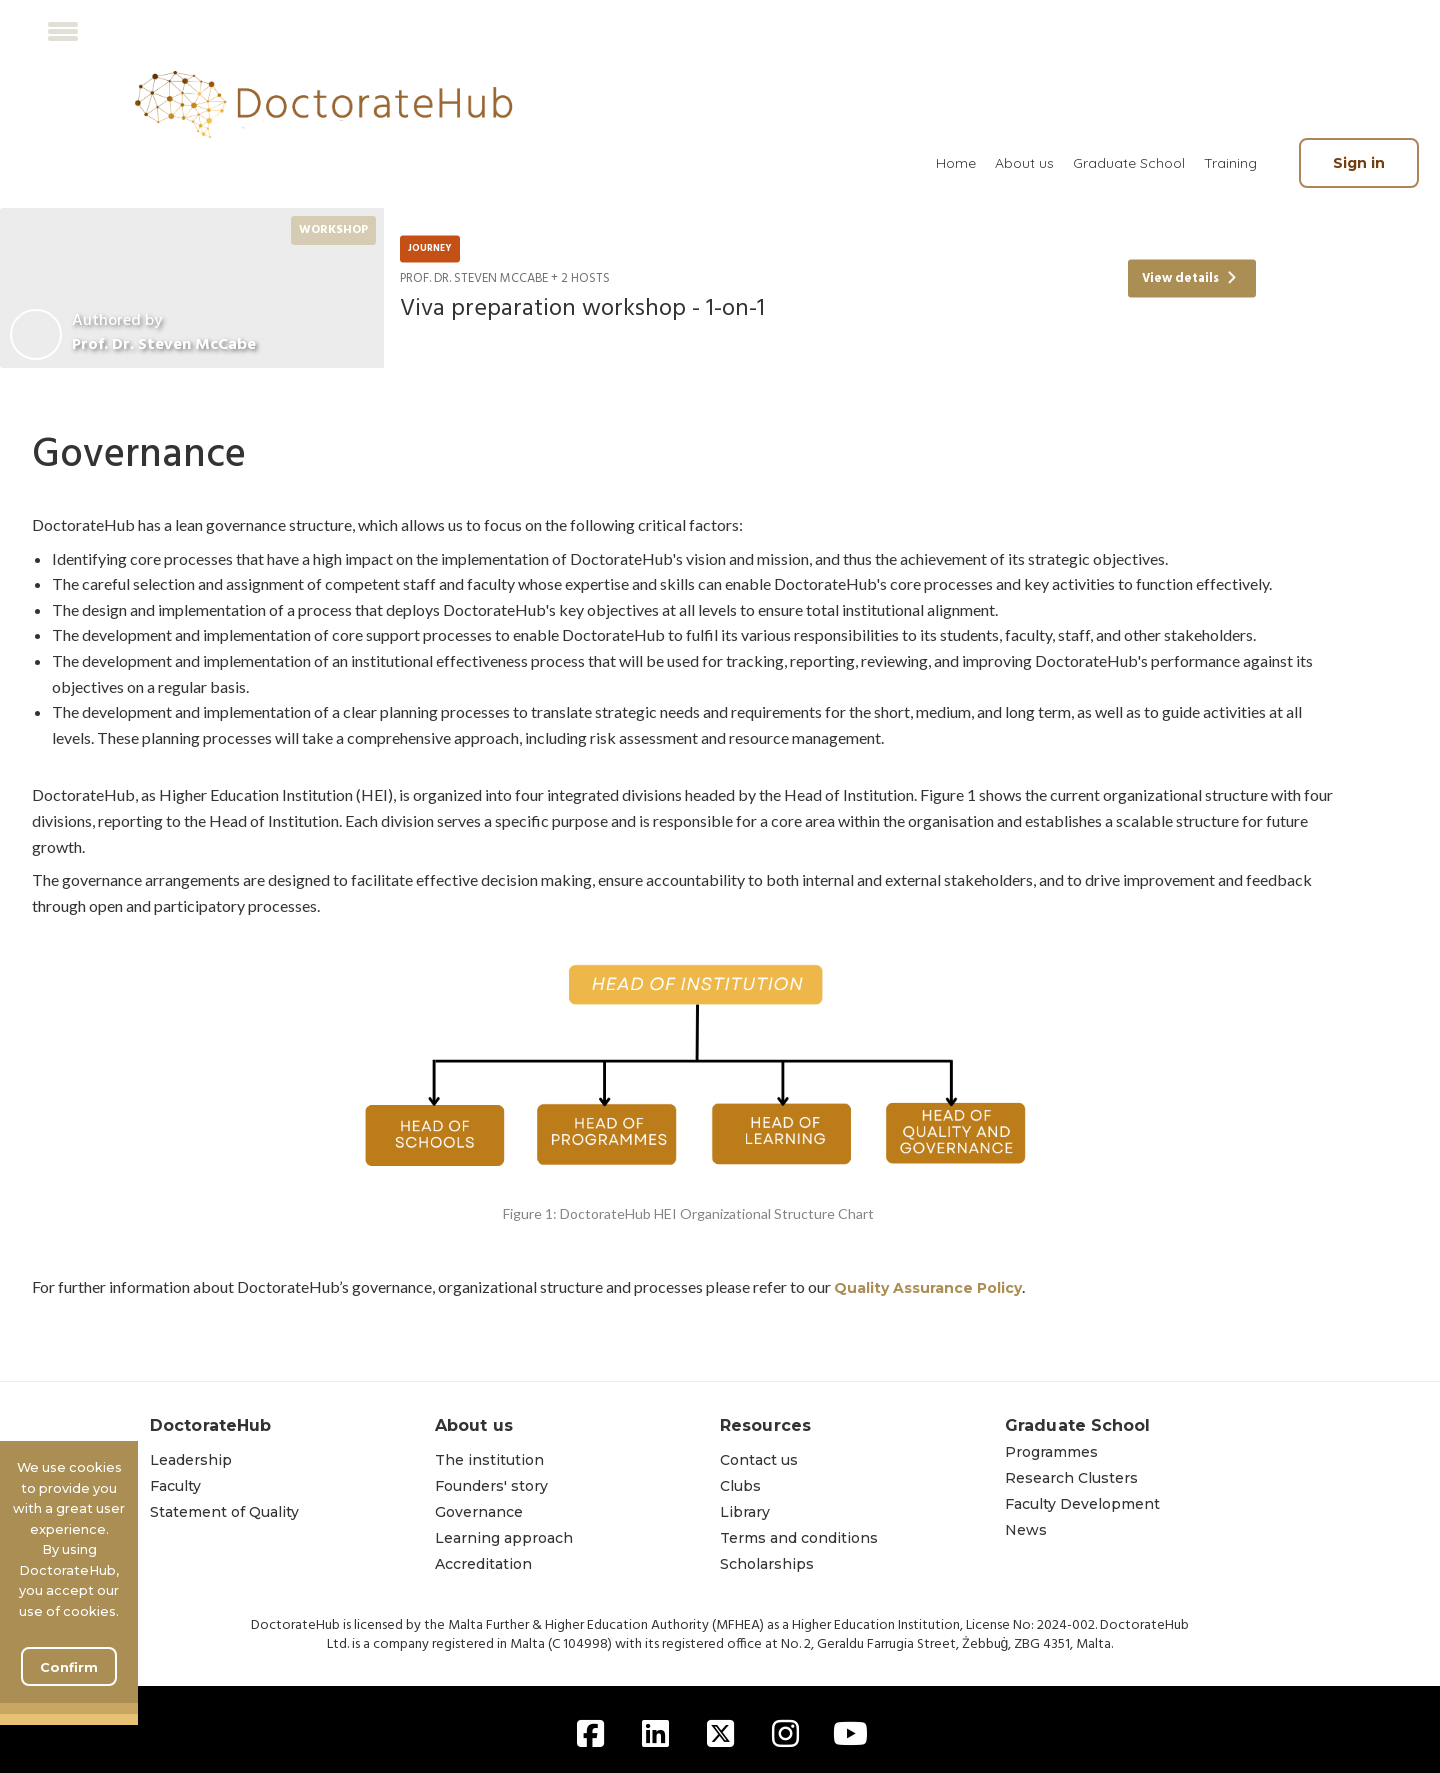 The height and width of the screenshot is (1773, 1440). I want to click on Programmes, so click(1051, 1452).